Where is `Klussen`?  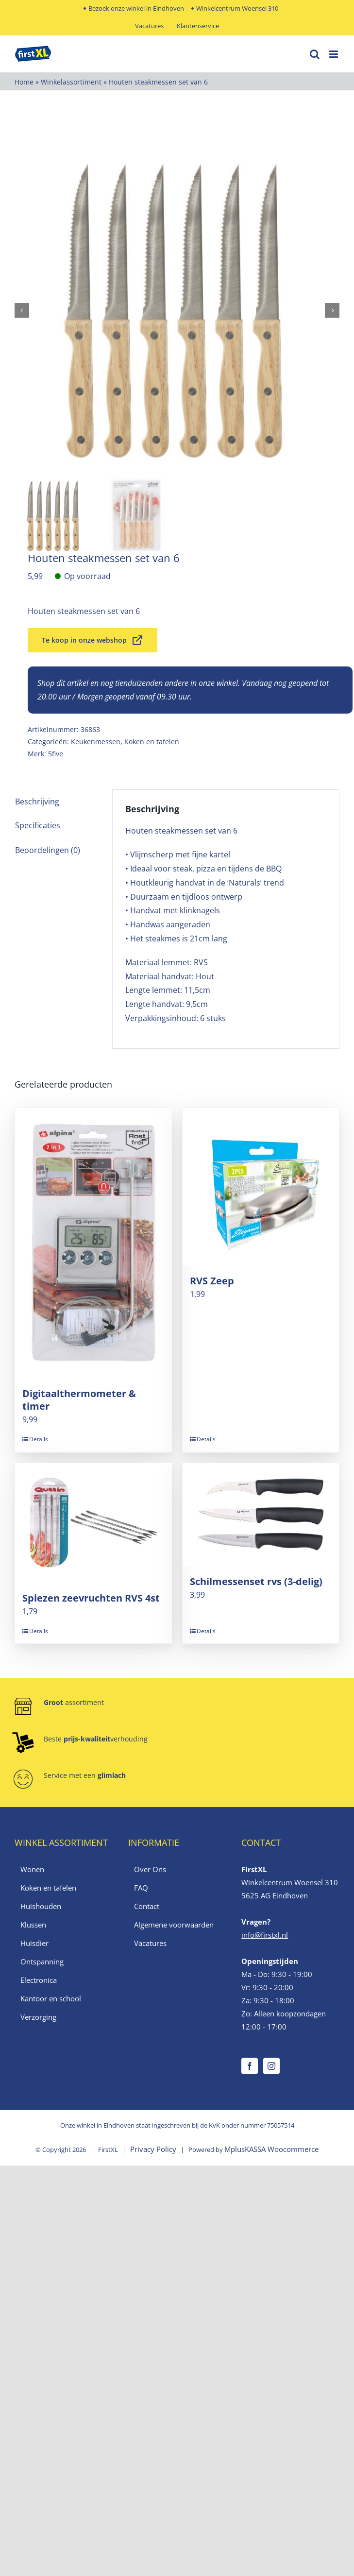
Klussen is located at coordinates (33, 1924).